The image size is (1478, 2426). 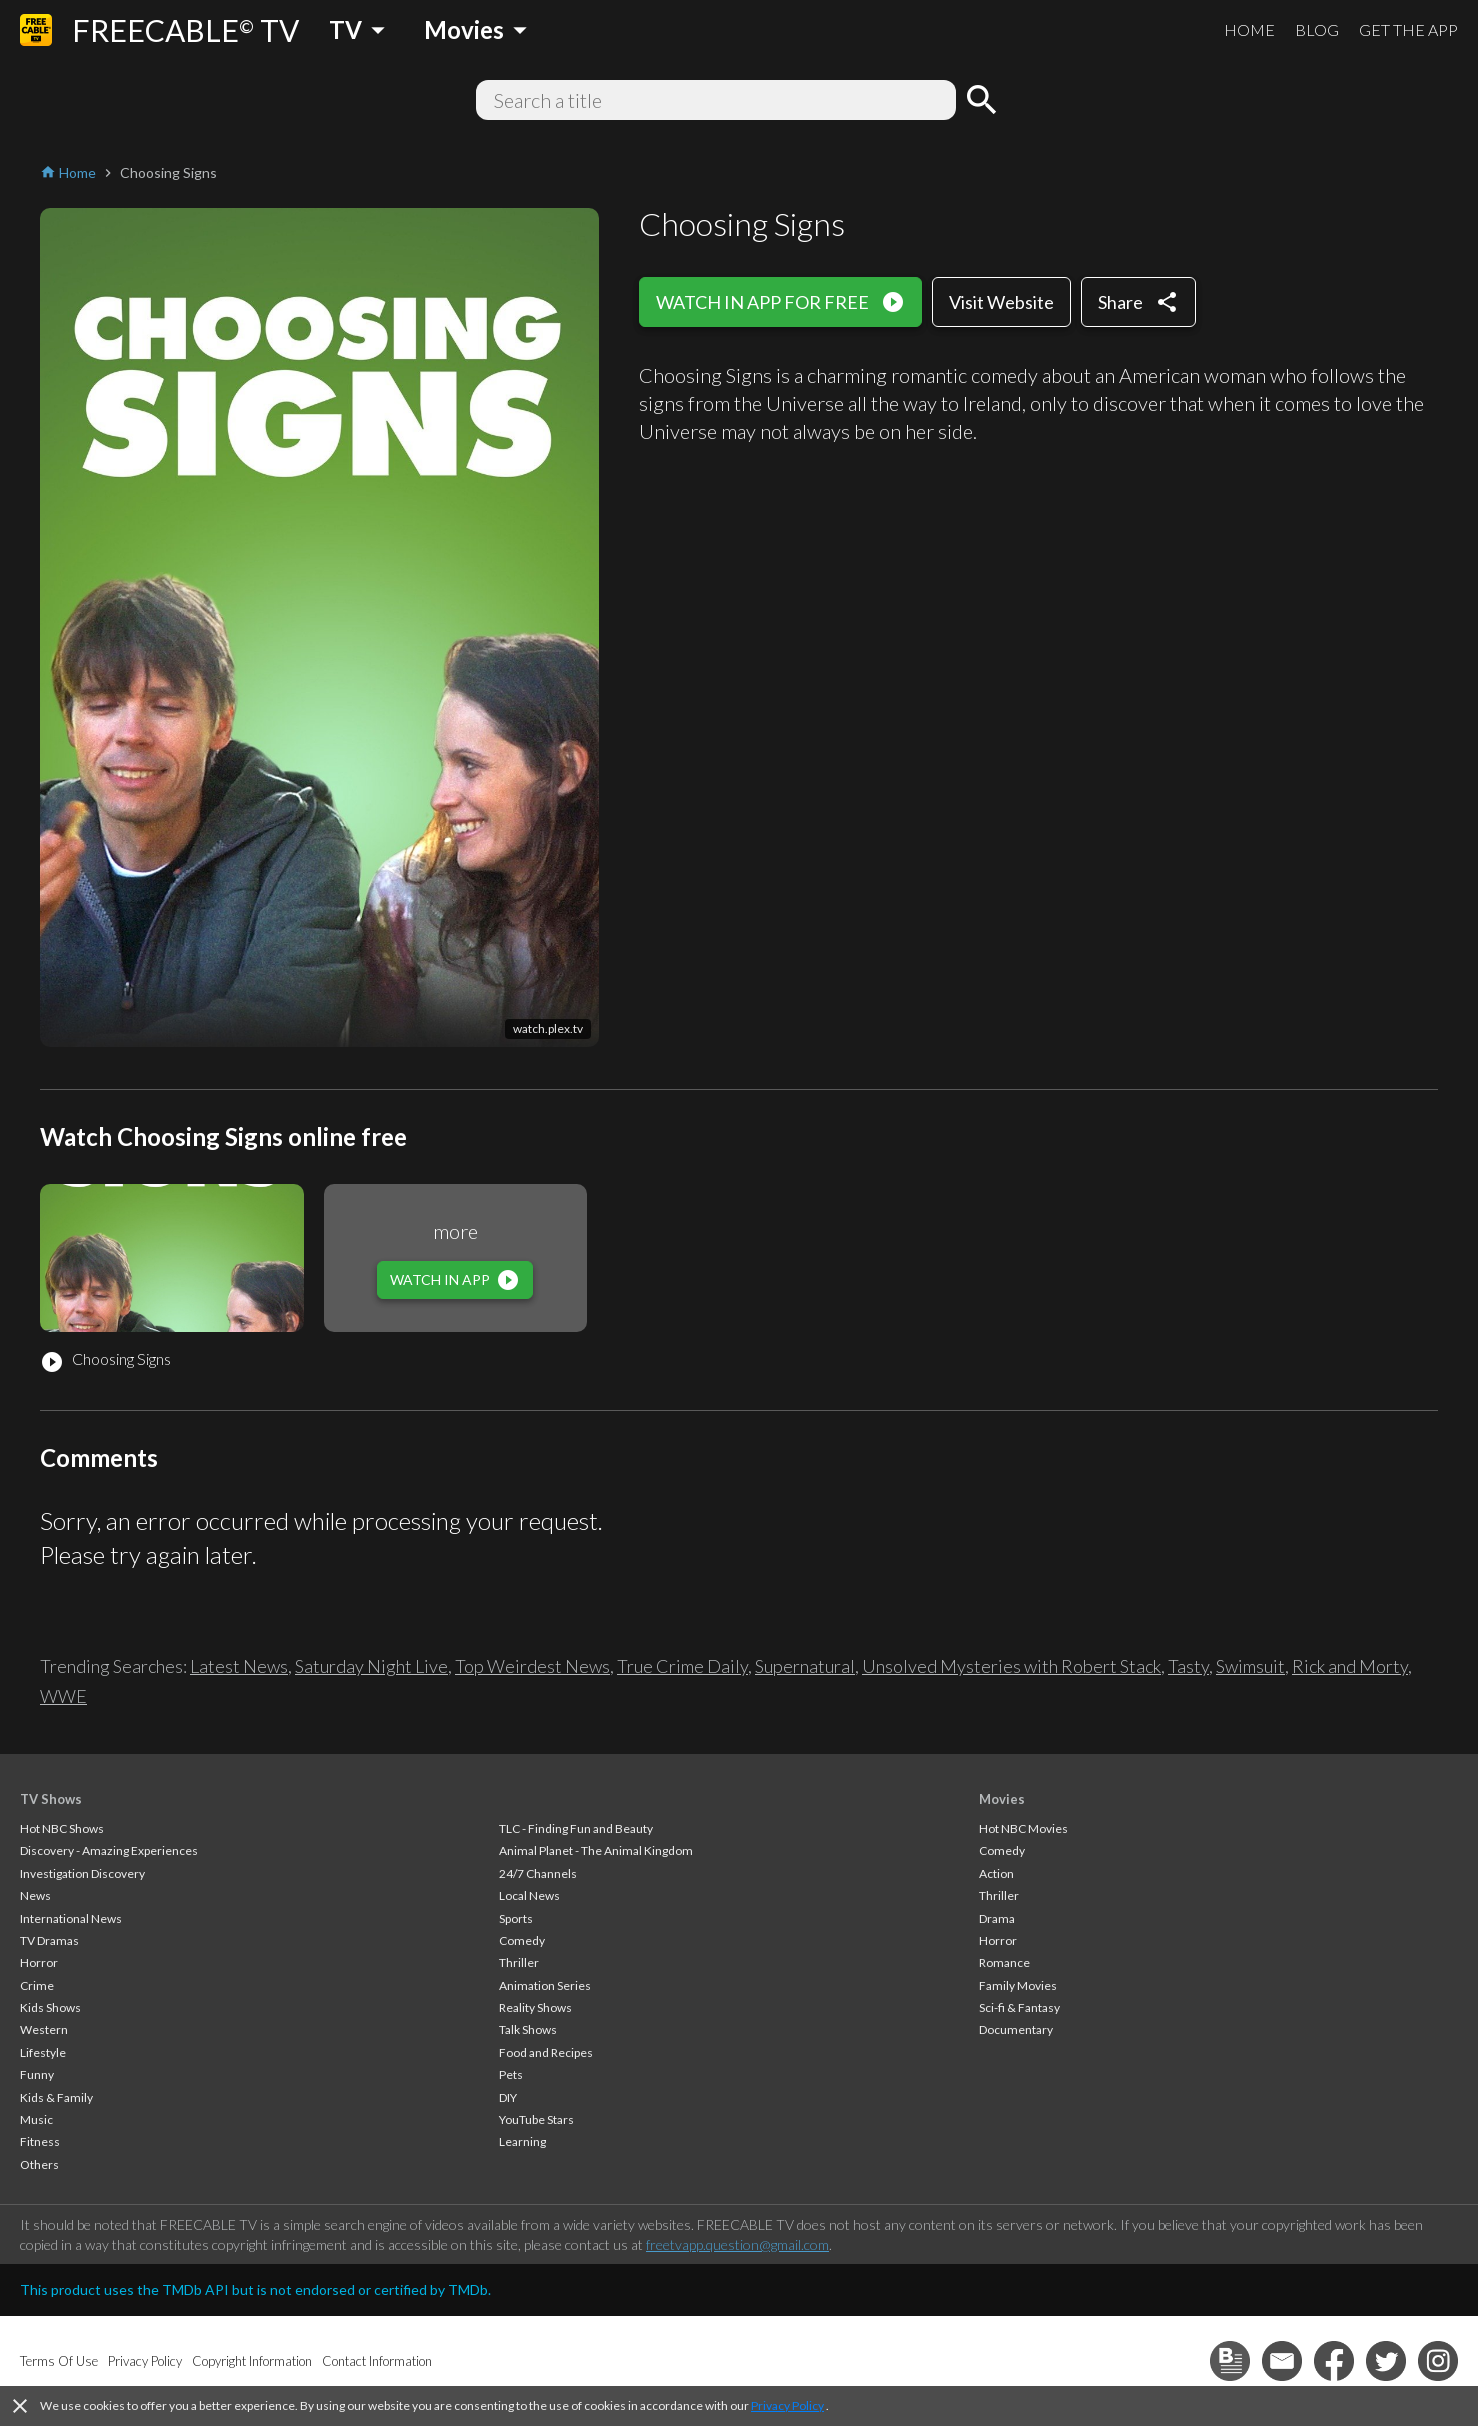 I want to click on TV Dramas, so click(x=49, y=1940).